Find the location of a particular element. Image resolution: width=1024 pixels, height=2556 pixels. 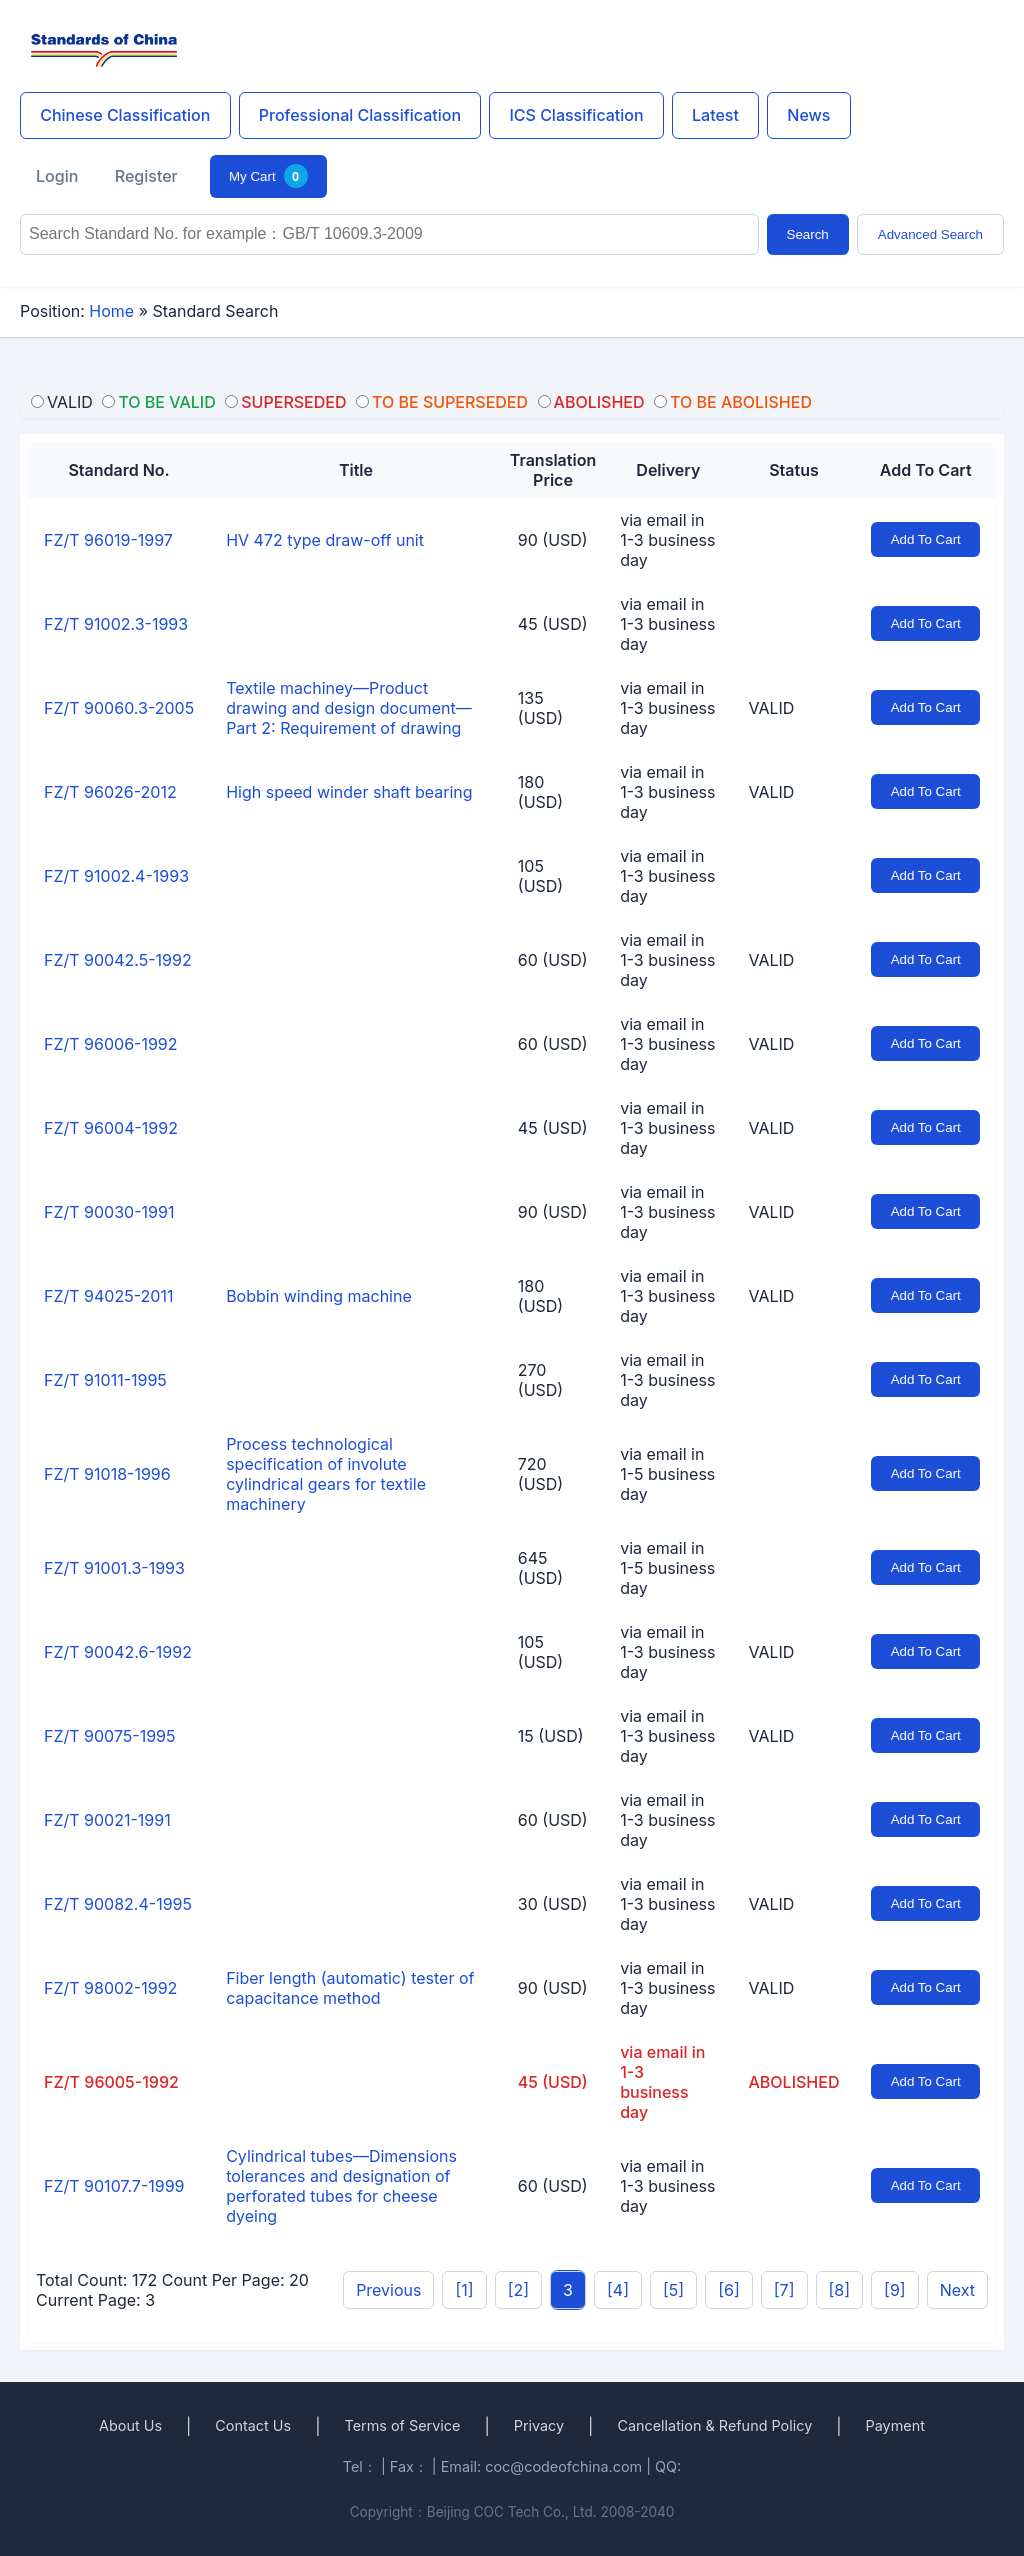

FZ/T 91002.3-1993 is located at coordinates (116, 624).